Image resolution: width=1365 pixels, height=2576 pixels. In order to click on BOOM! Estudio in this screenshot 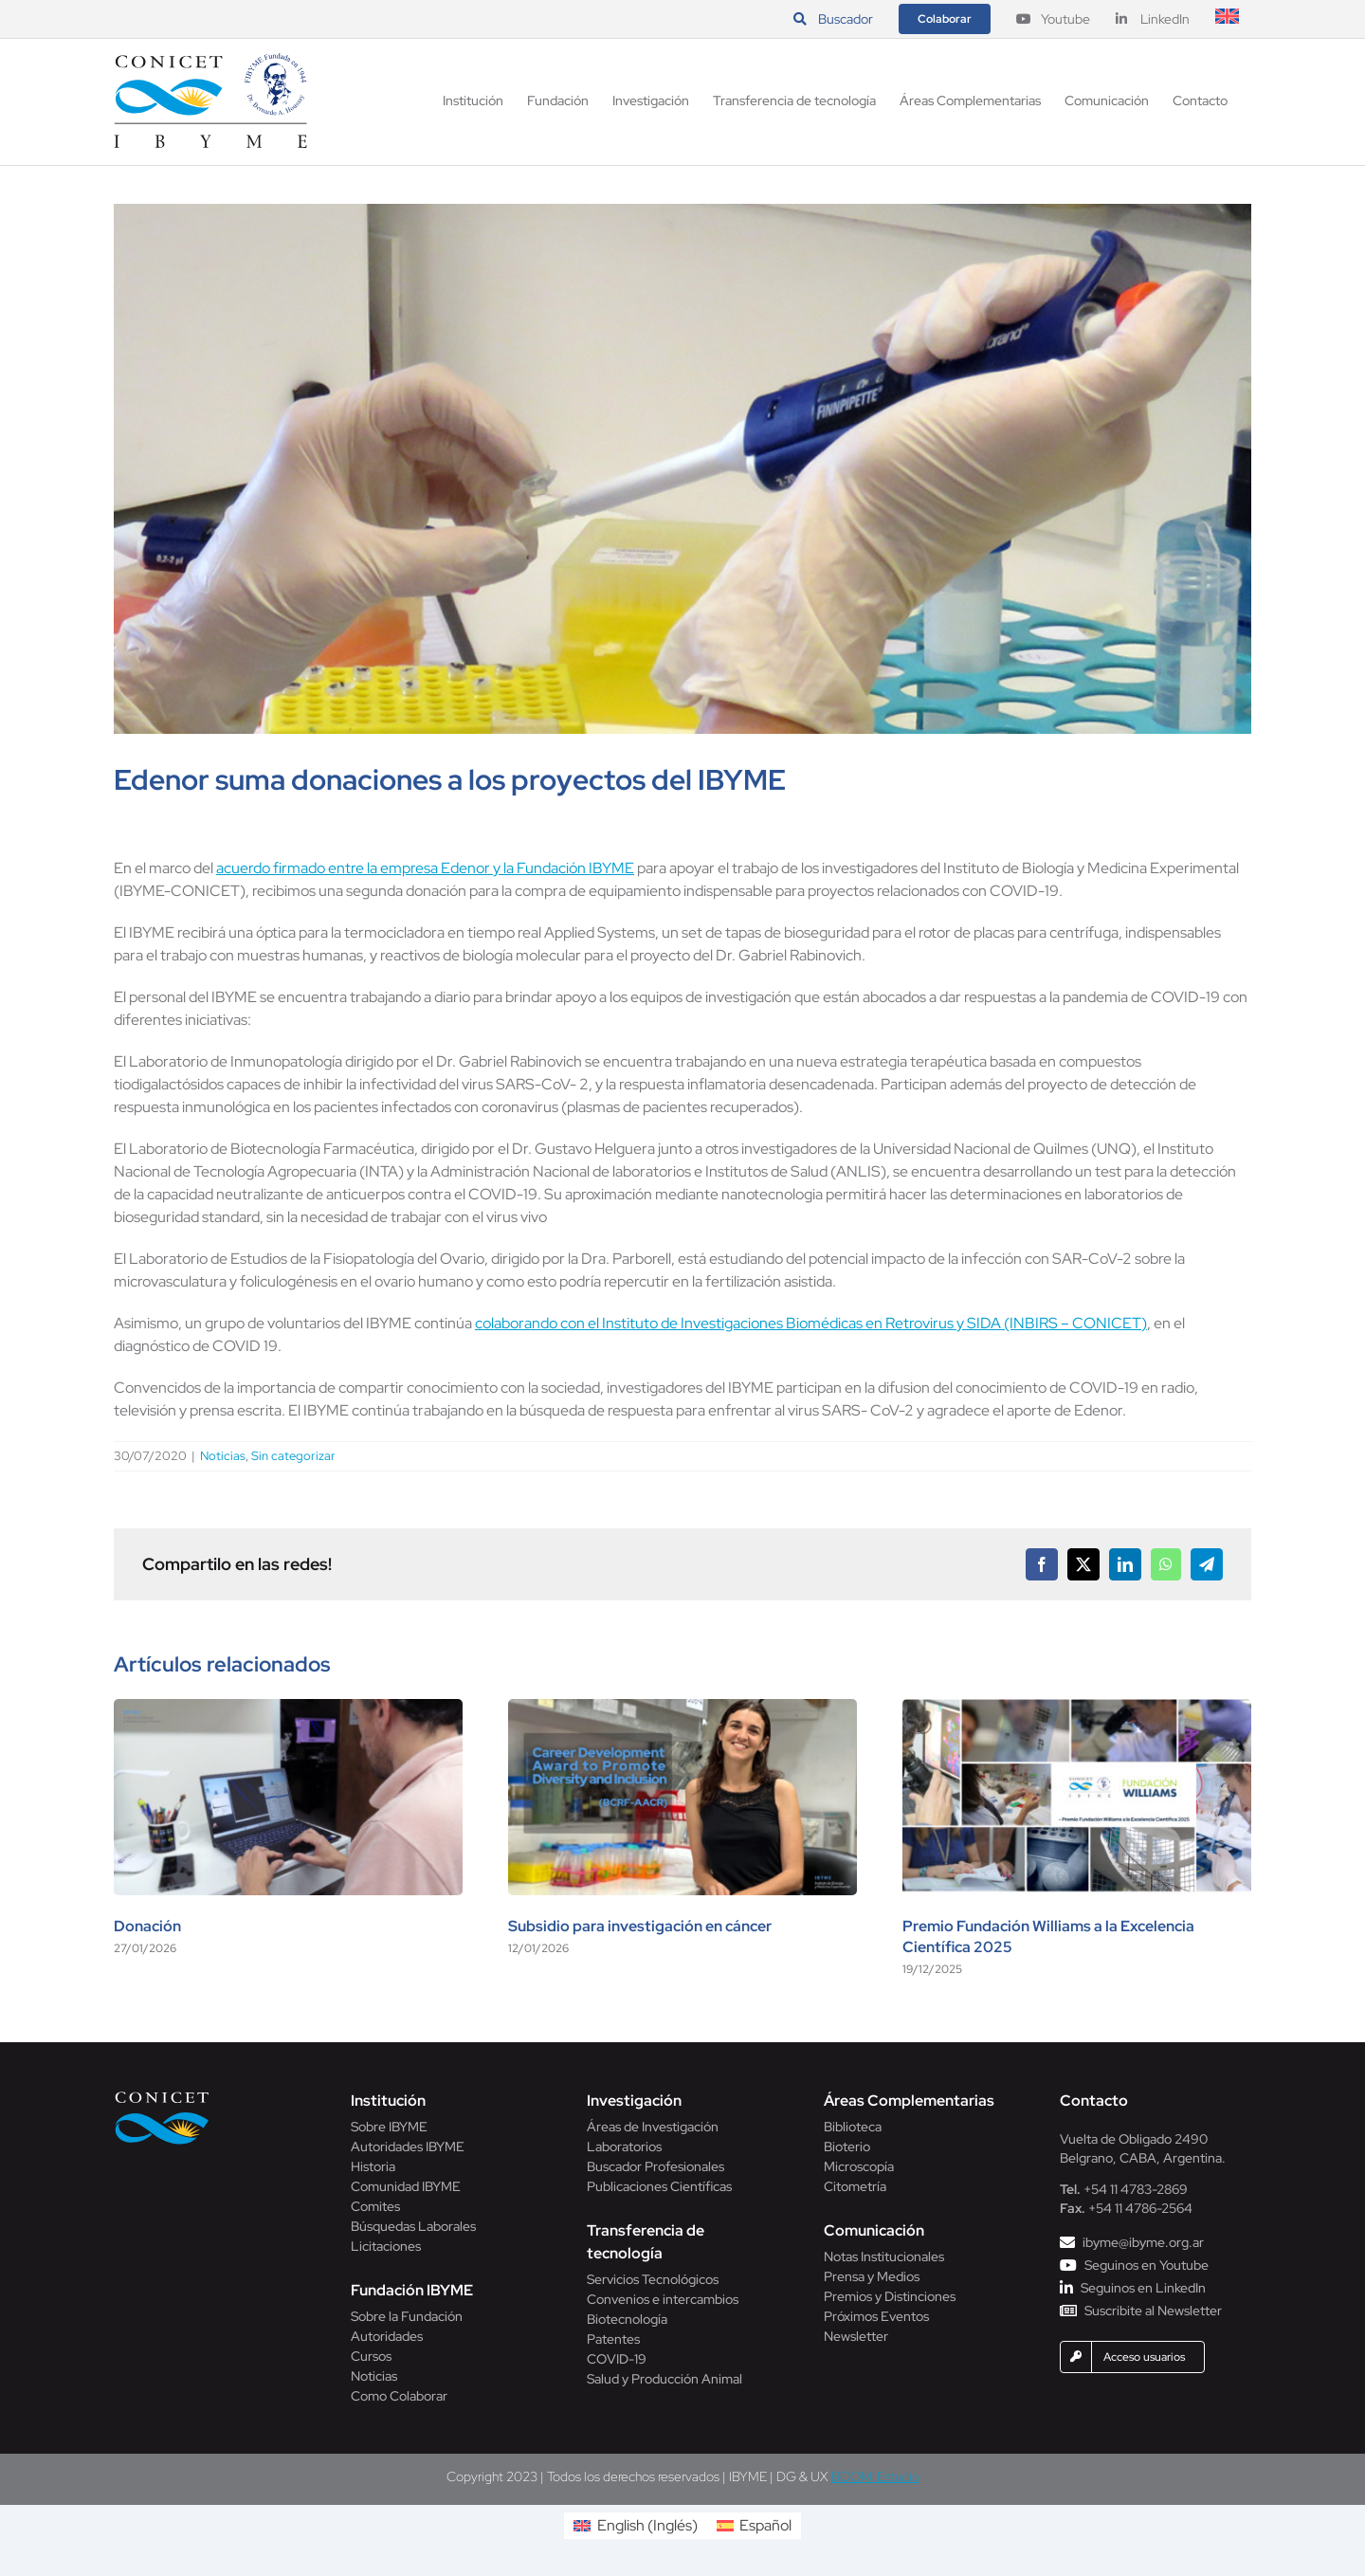, I will do `click(875, 2476)`.